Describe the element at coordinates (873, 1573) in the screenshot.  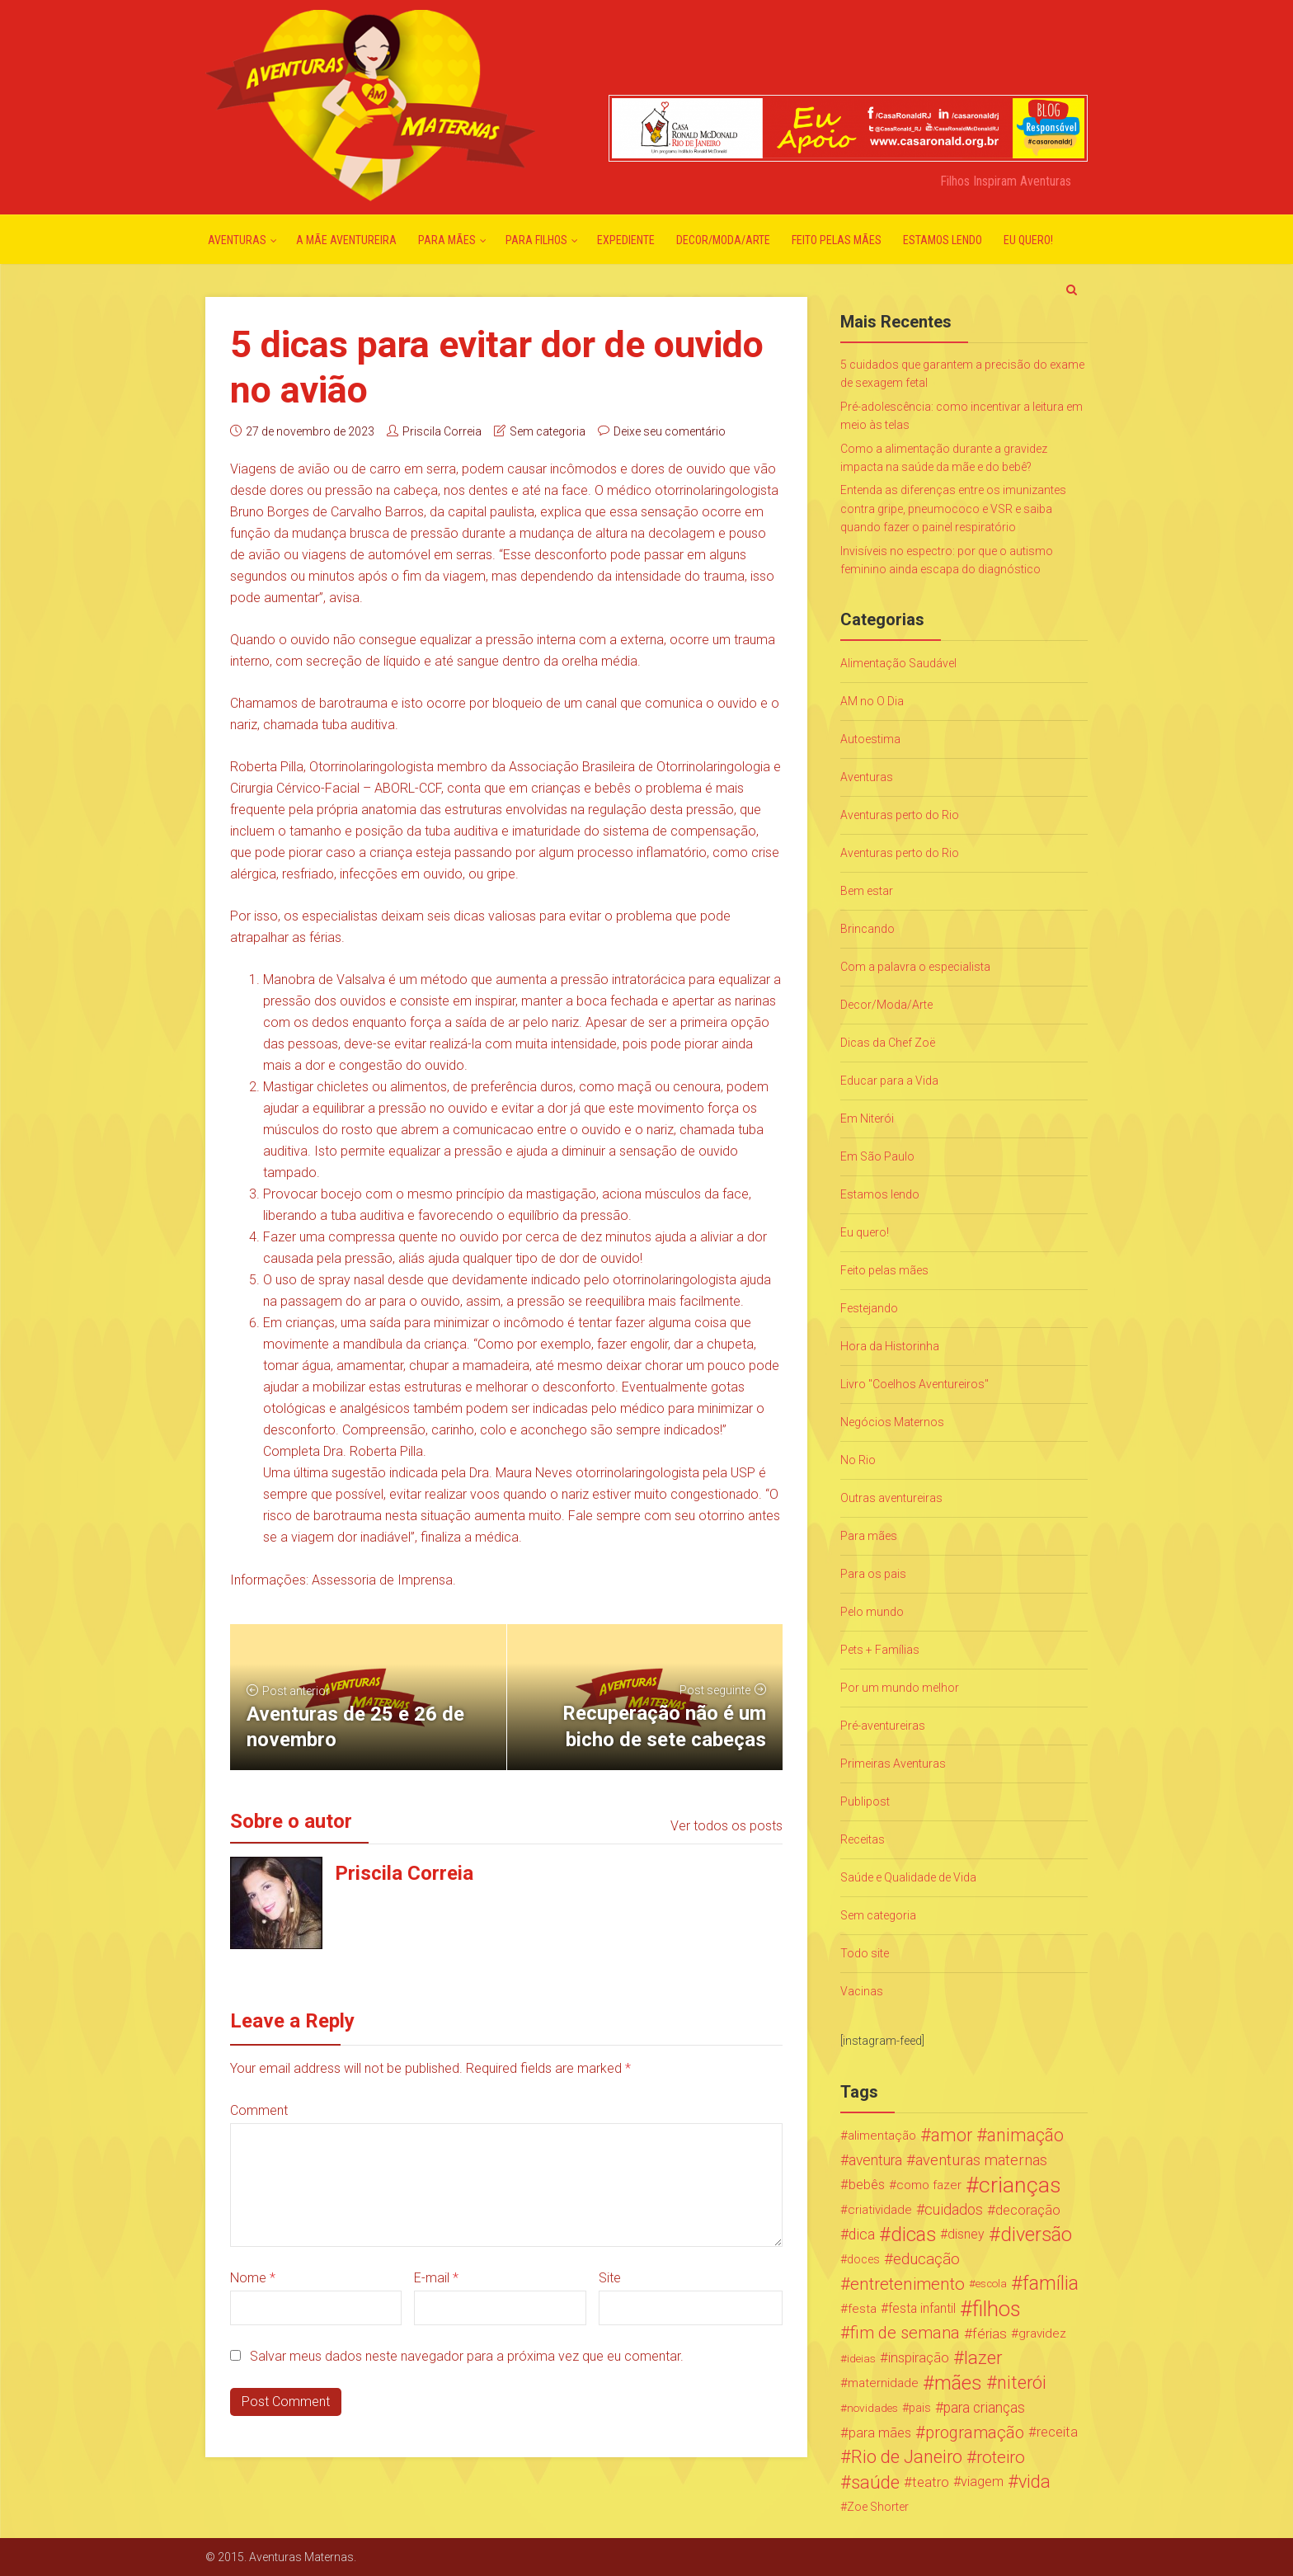
I see `Para os pais` at that location.